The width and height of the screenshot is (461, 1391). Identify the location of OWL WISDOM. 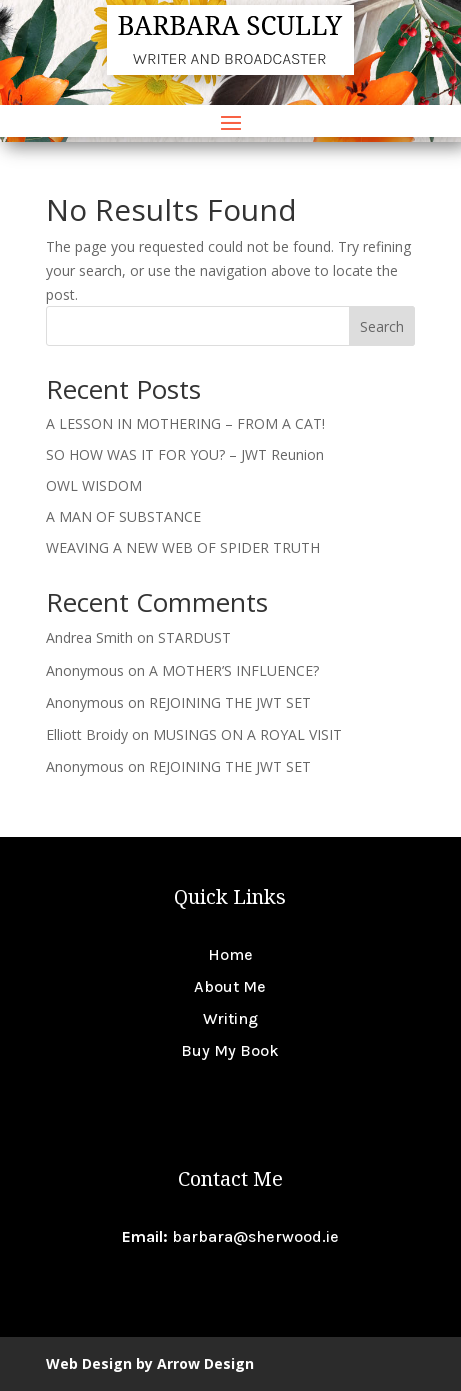
(94, 485).